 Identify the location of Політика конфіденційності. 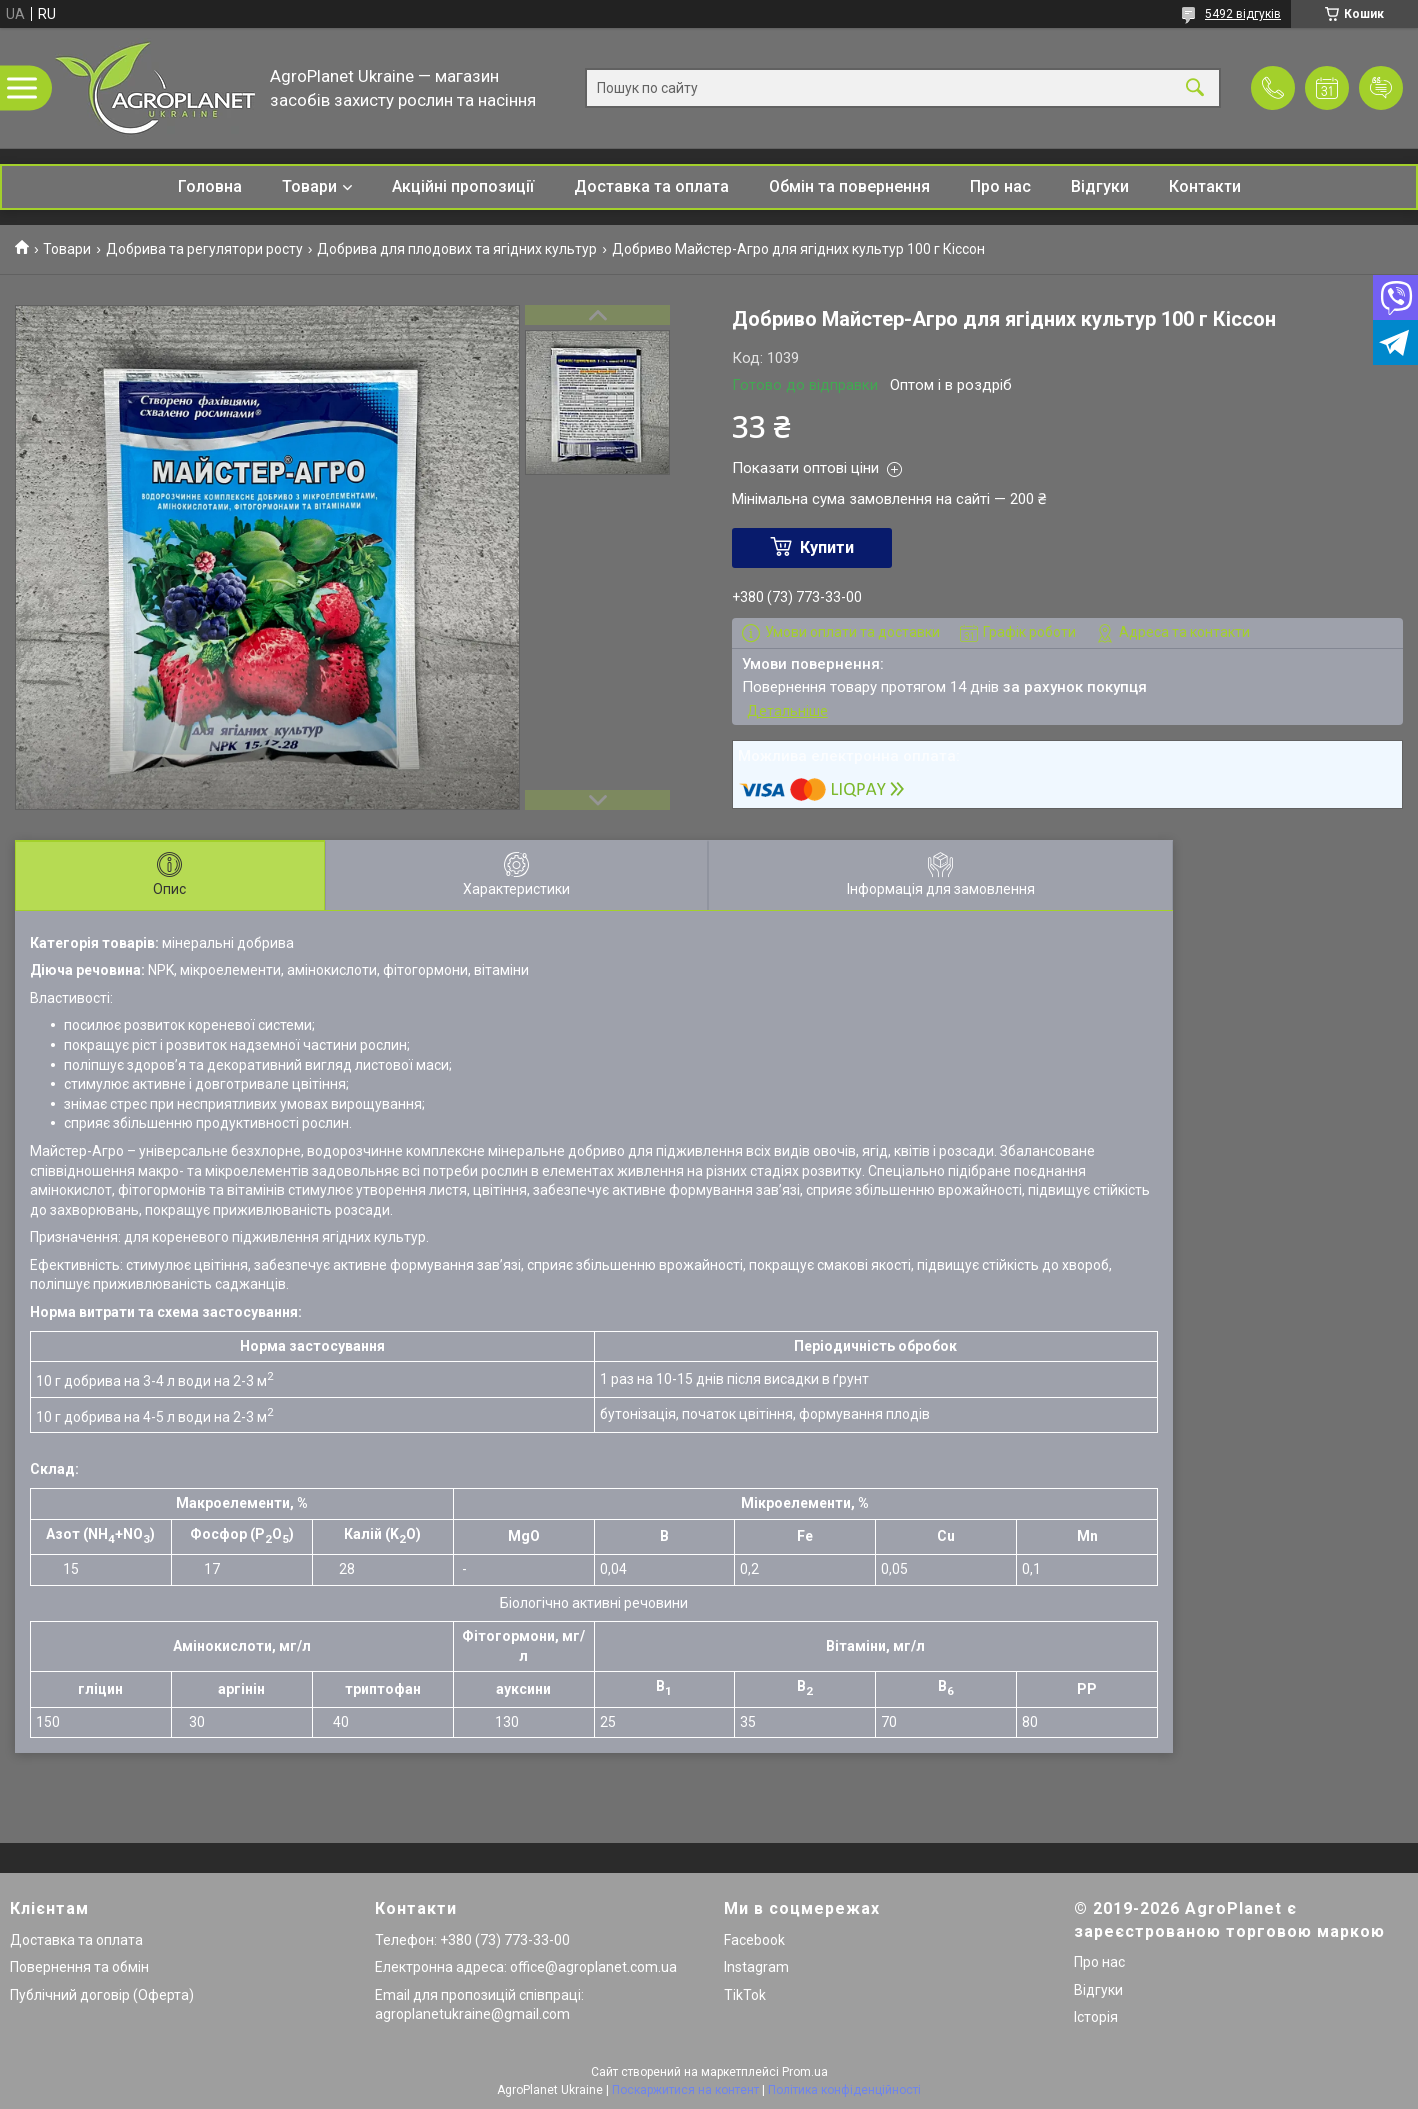
(844, 2090).